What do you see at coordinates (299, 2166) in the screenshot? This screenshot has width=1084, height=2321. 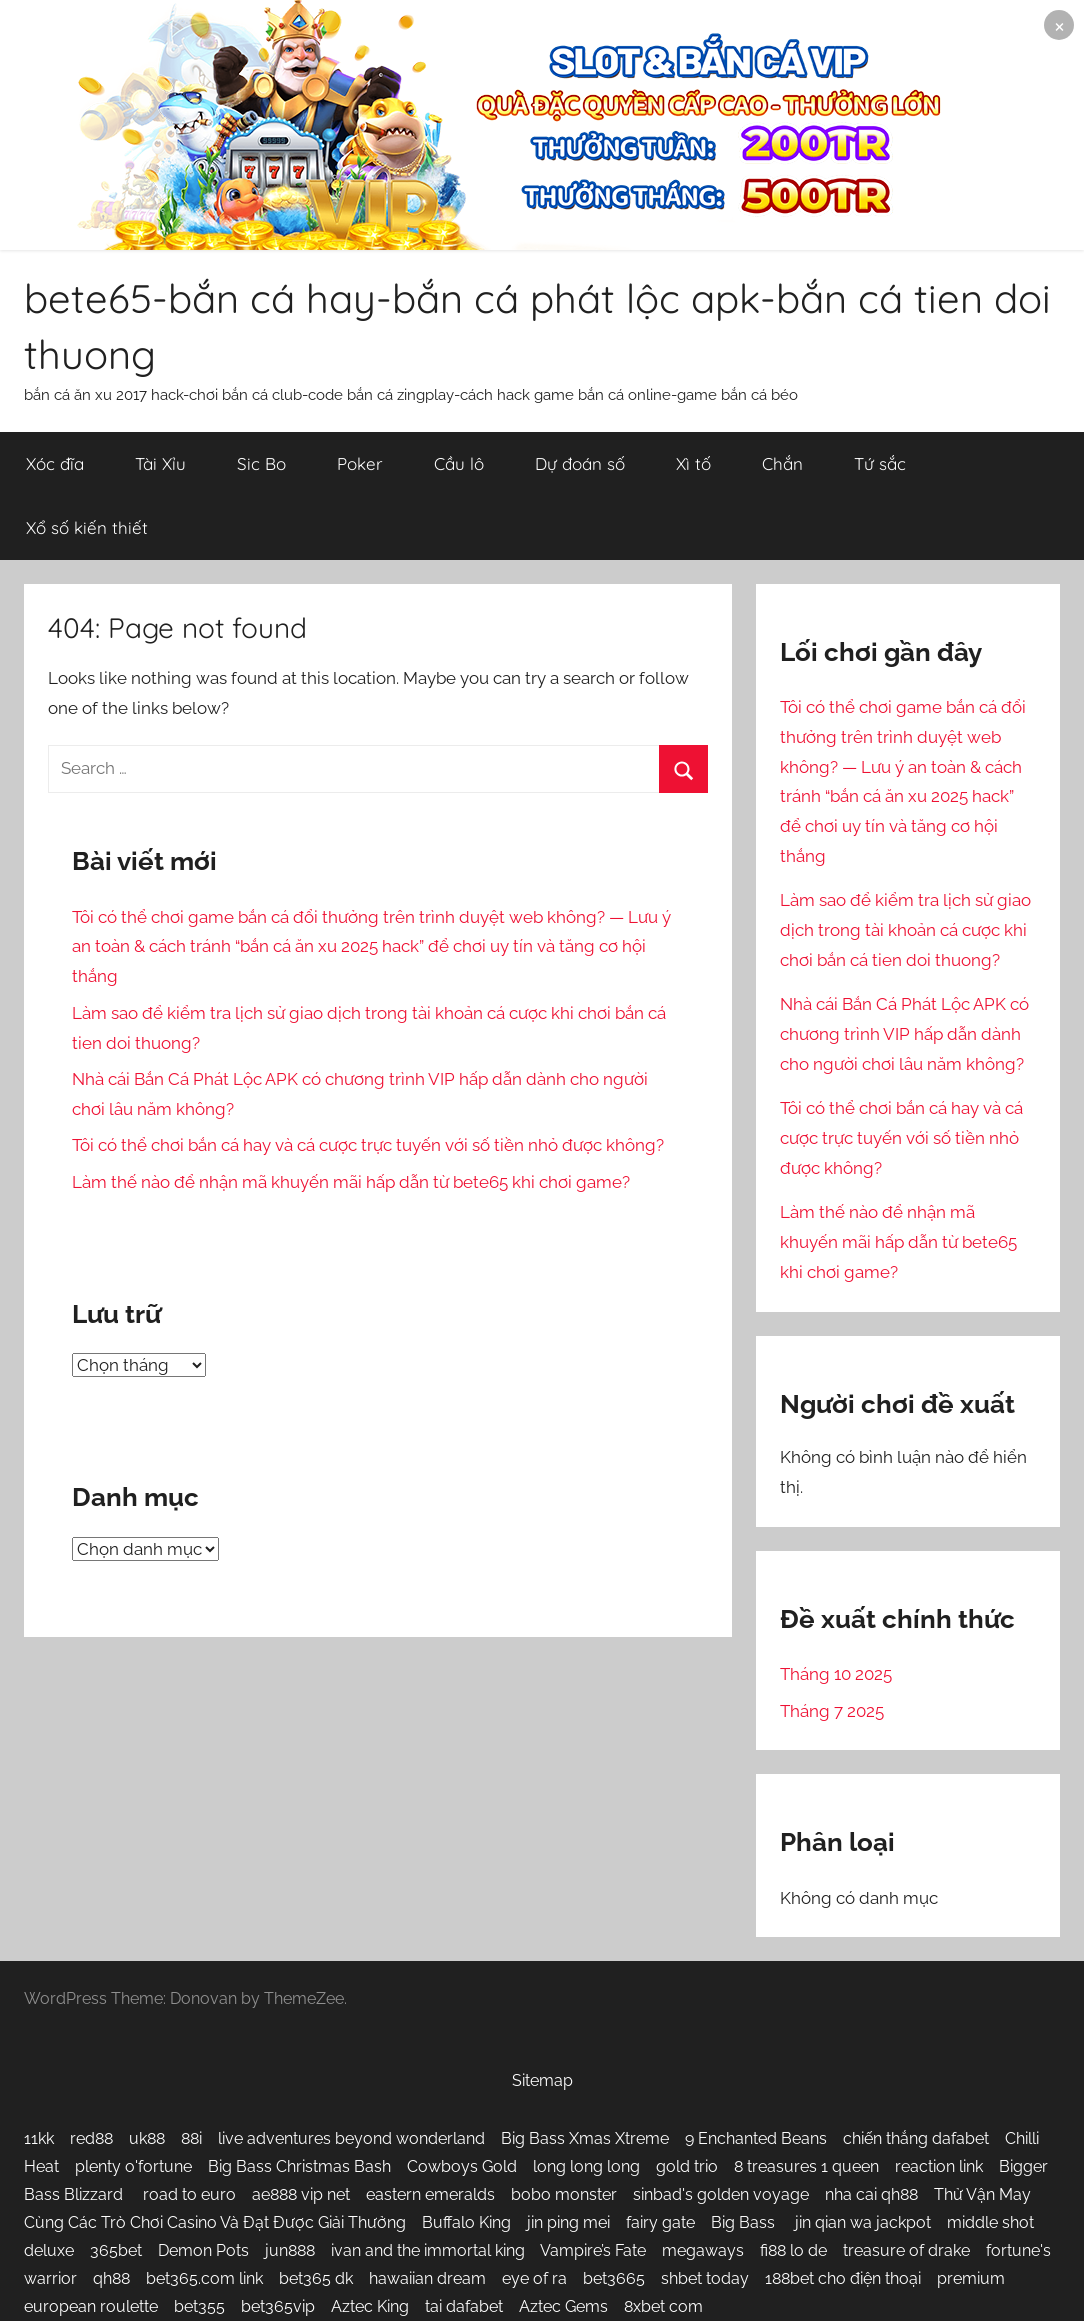 I see `Big Bass Christmas Bash` at bounding box center [299, 2166].